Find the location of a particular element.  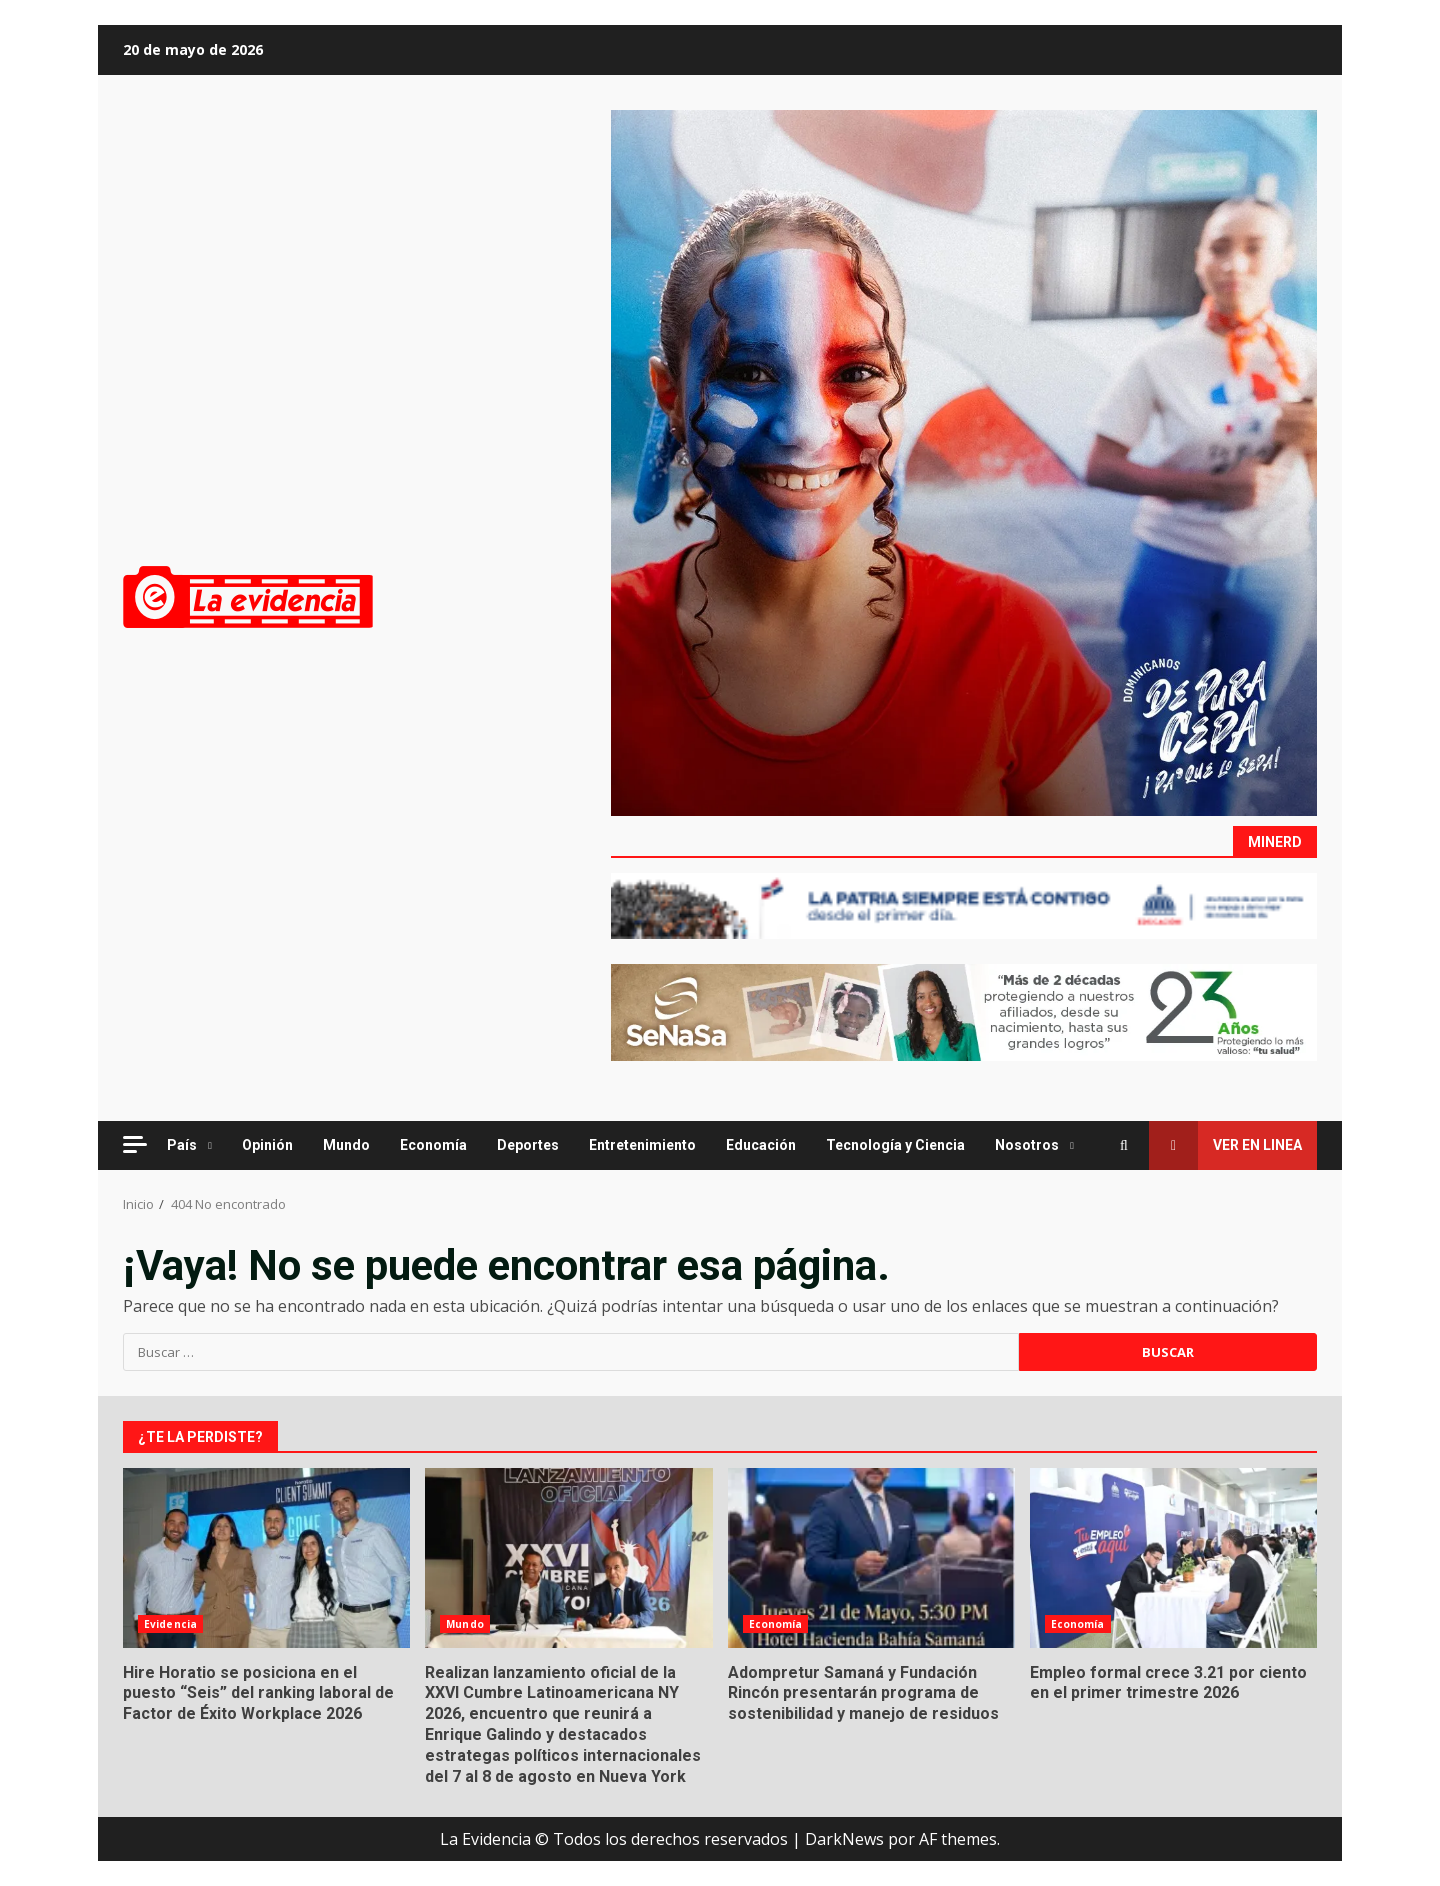

Evidencia is located at coordinates (170, 1624).